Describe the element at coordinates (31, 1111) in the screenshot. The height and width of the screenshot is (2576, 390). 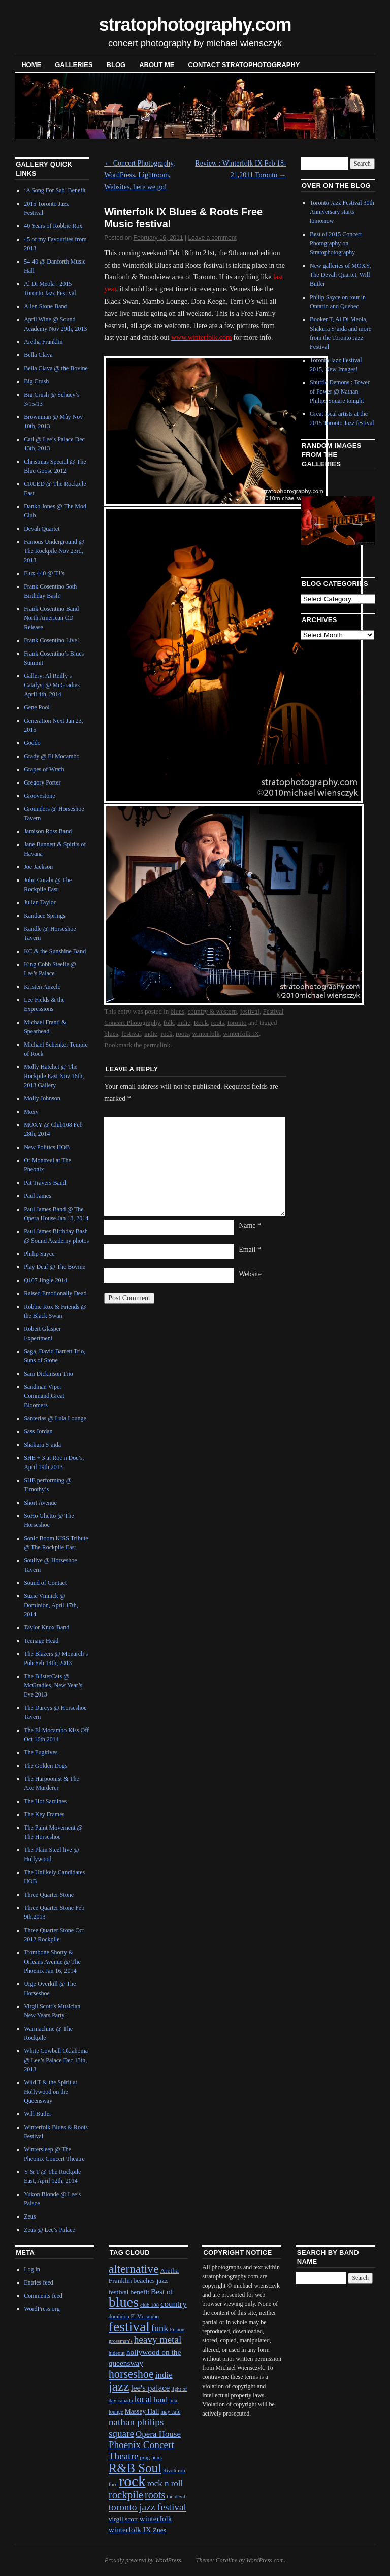
I see `Moxy` at that location.